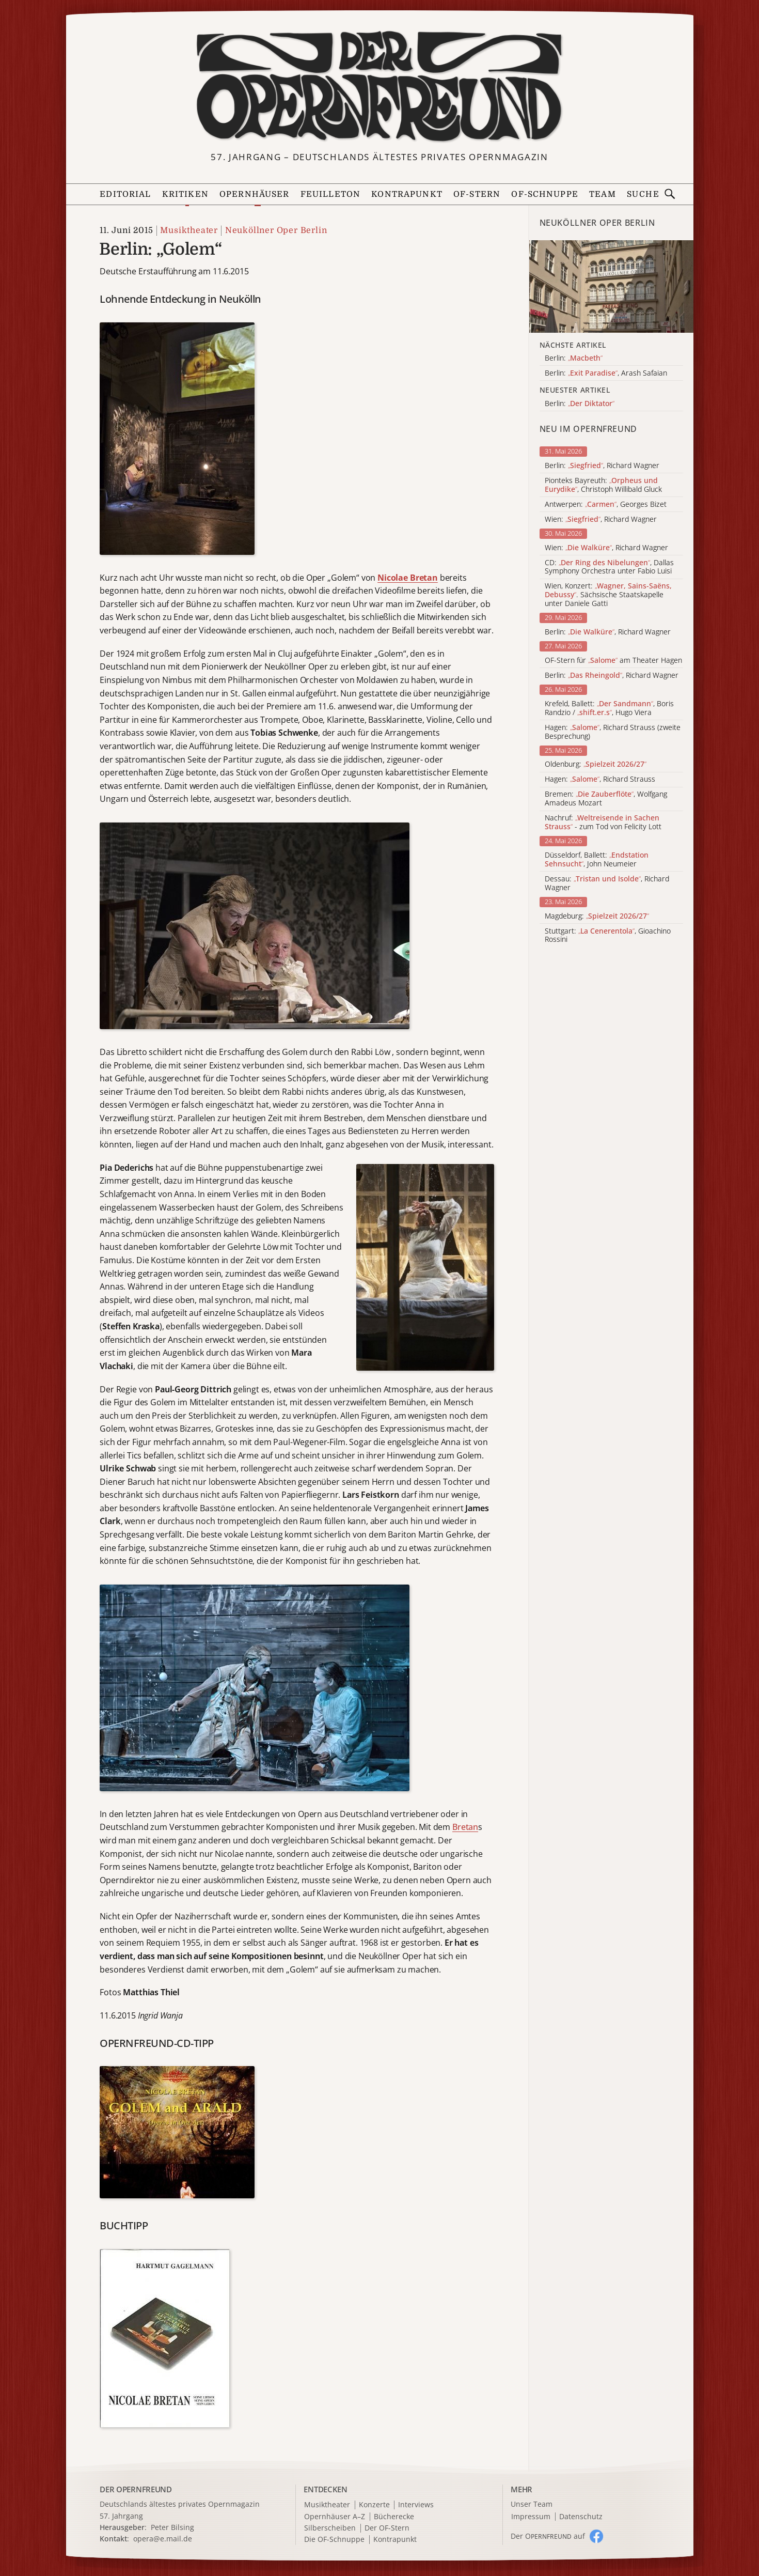 The height and width of the screenshot is (2576, 759). What do you see at coordinates (597, 916) in the screenshot?
I see `Magdeburg:` at bounding box center [597, 916].